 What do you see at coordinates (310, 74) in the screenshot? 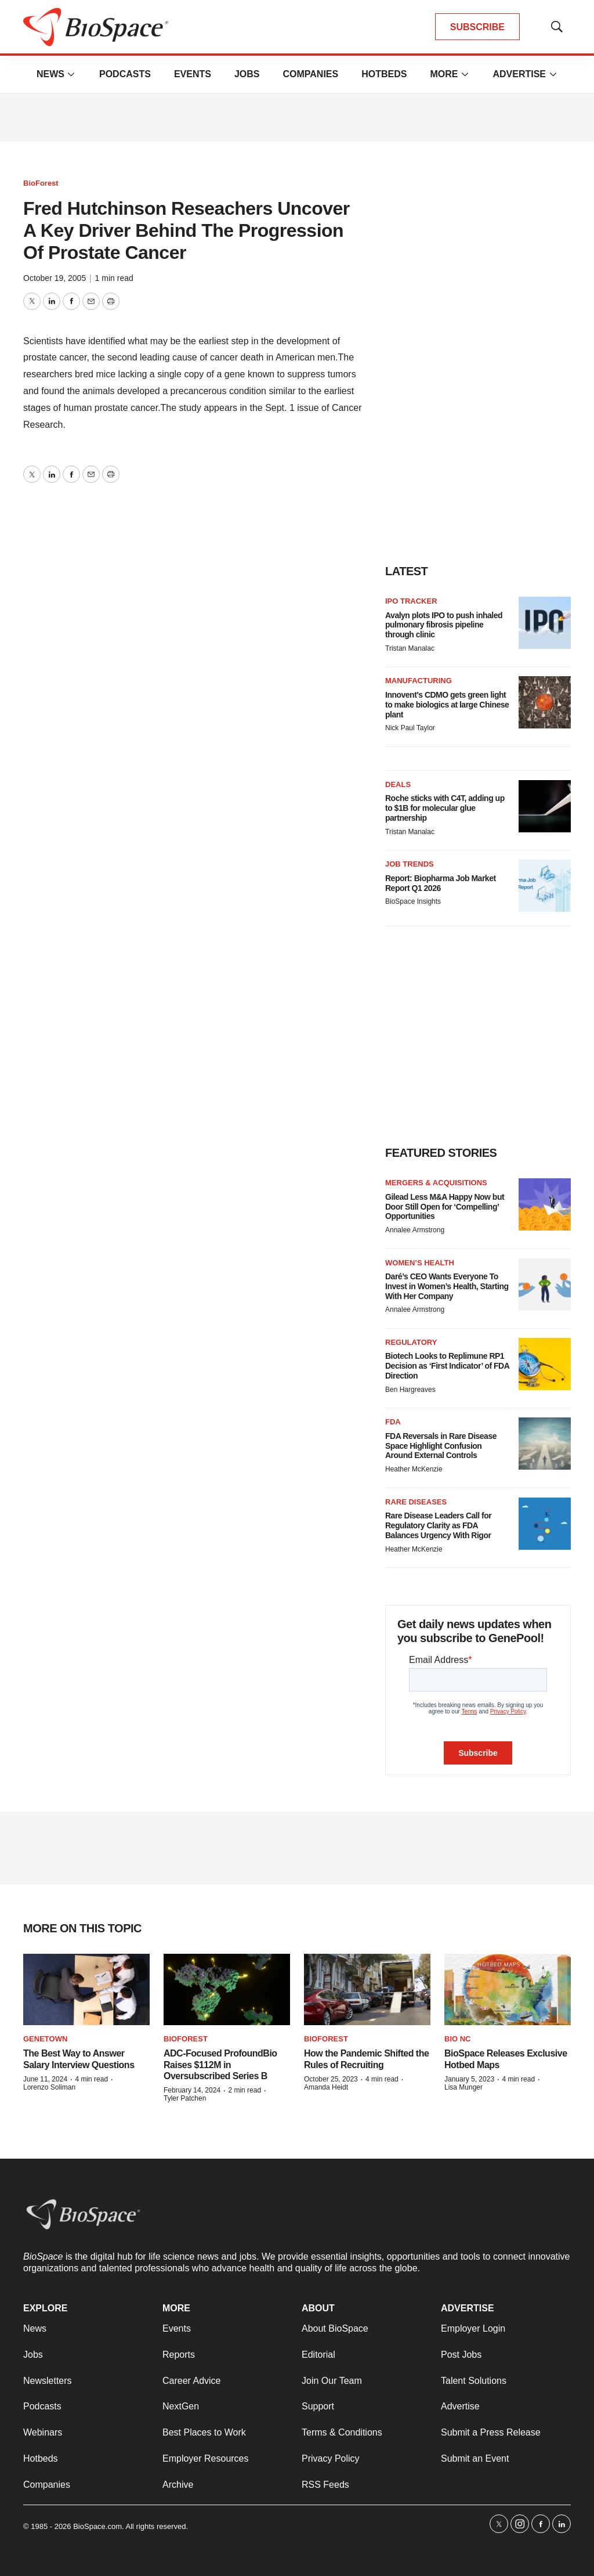
I see `Companies` at bounding box center [310, 74].